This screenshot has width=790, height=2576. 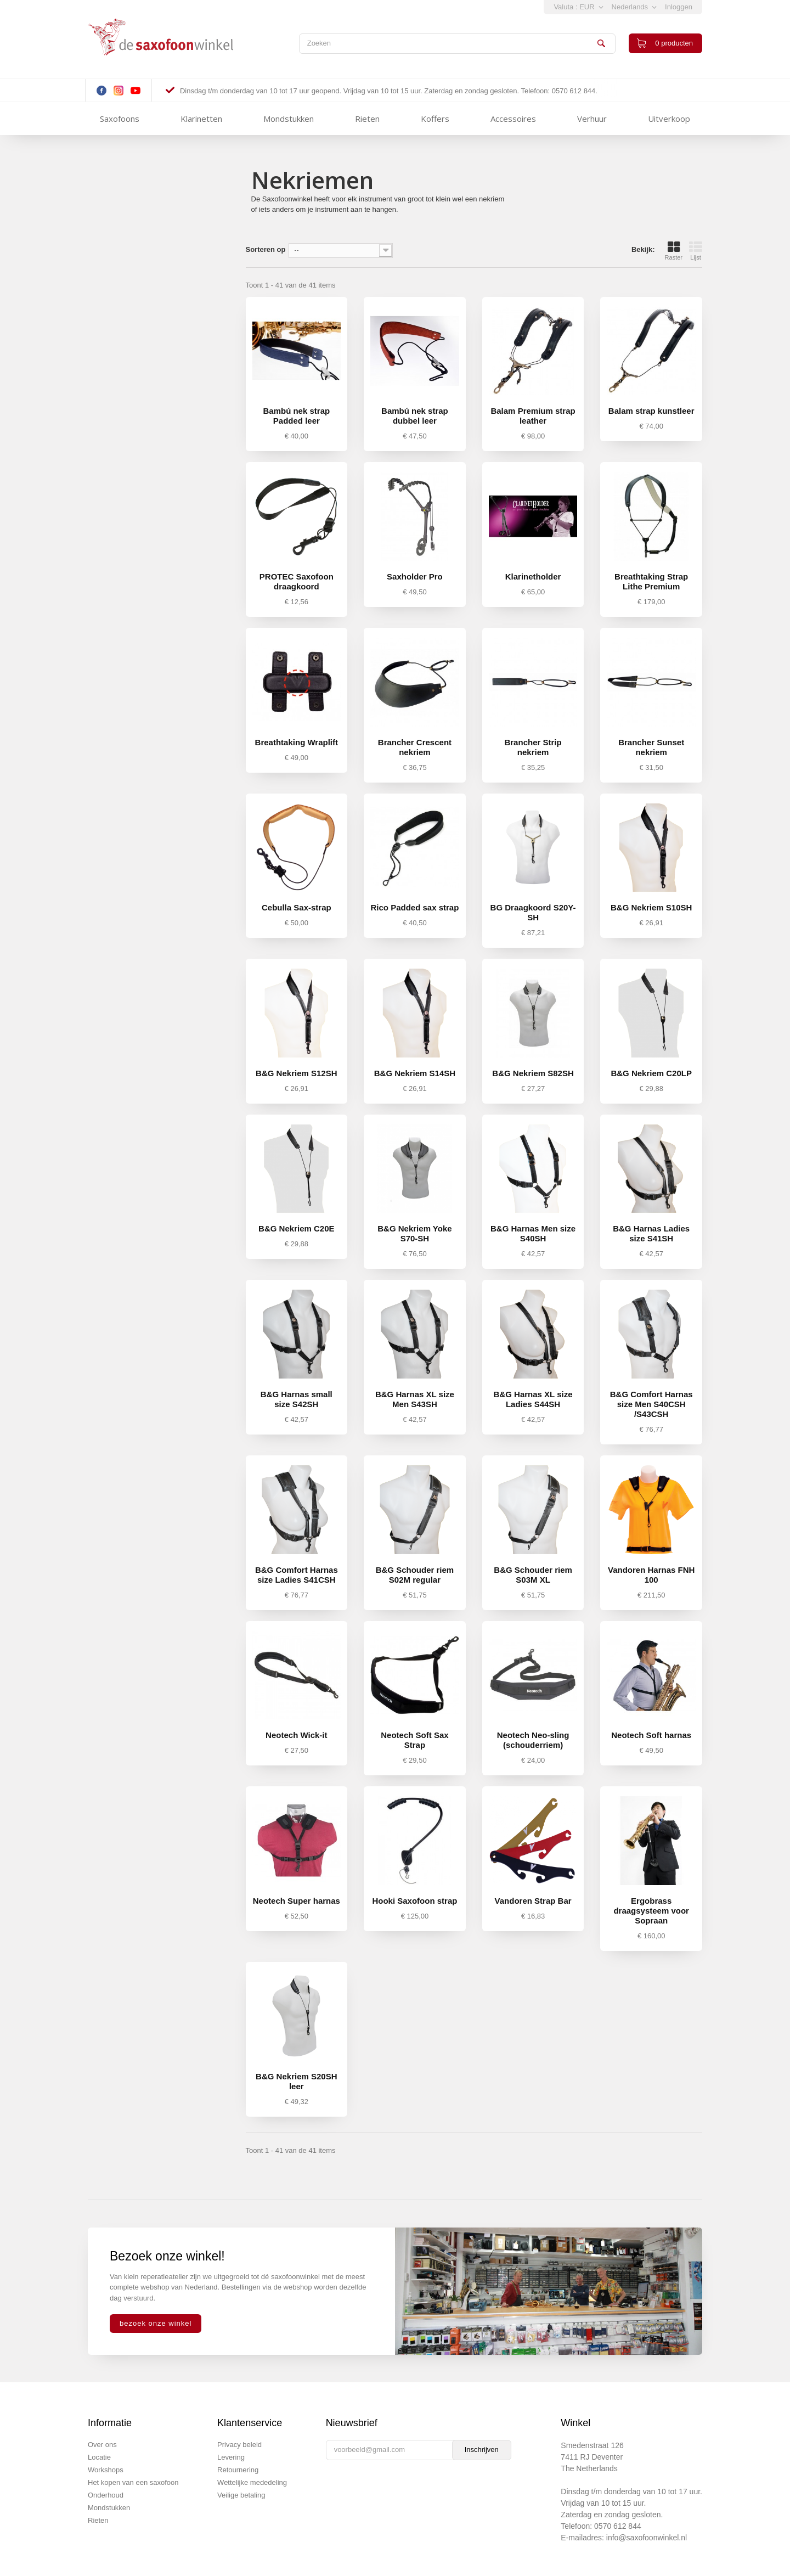 I want to click on Neotech Super harnas, so click(x=296, y=1900).